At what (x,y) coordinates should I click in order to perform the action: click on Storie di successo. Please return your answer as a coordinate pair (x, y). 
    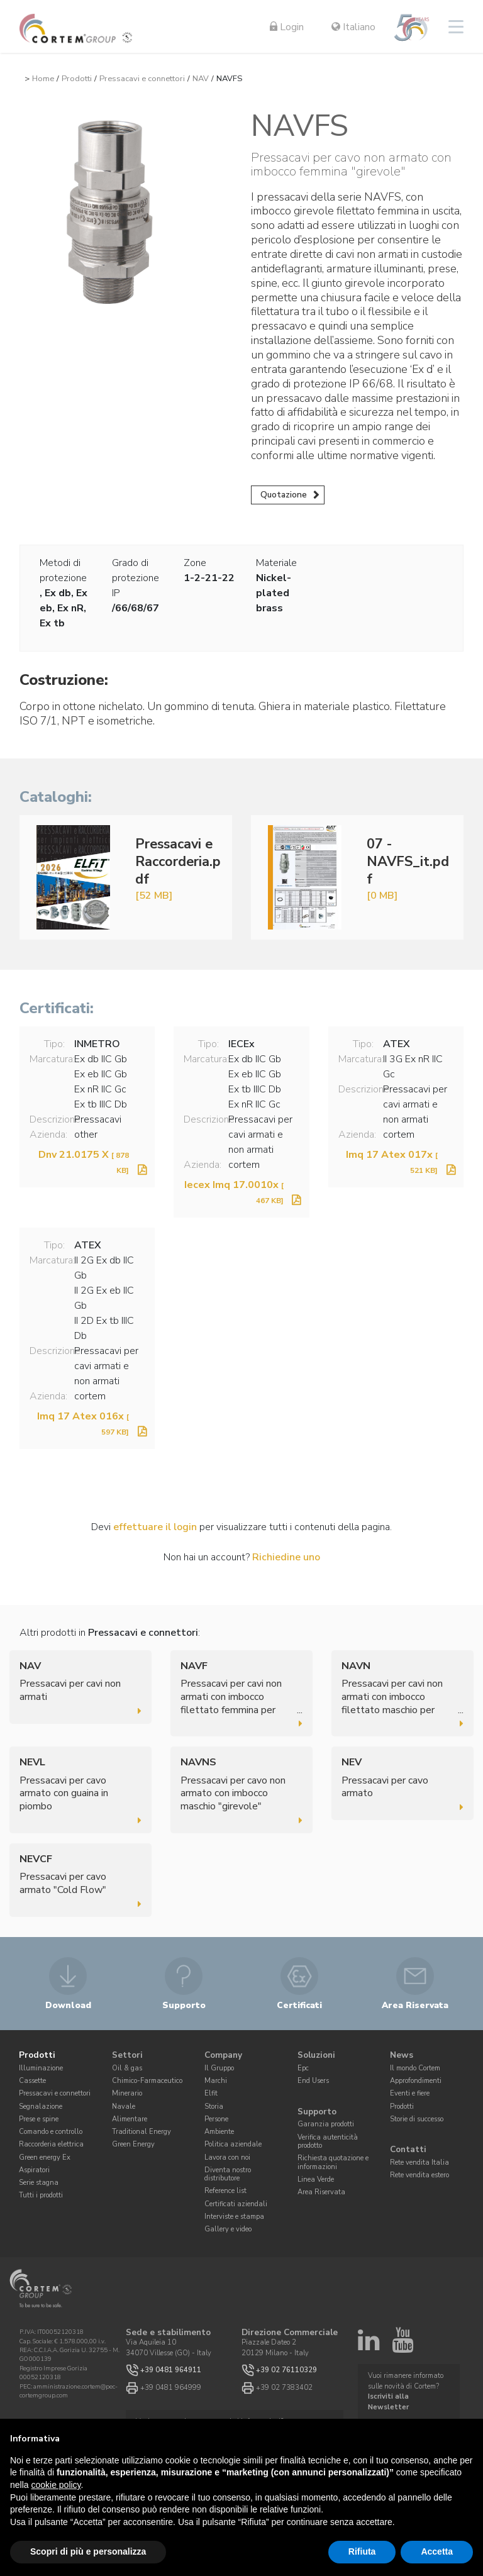
    Looking at the image, I should click on (416, 2119).